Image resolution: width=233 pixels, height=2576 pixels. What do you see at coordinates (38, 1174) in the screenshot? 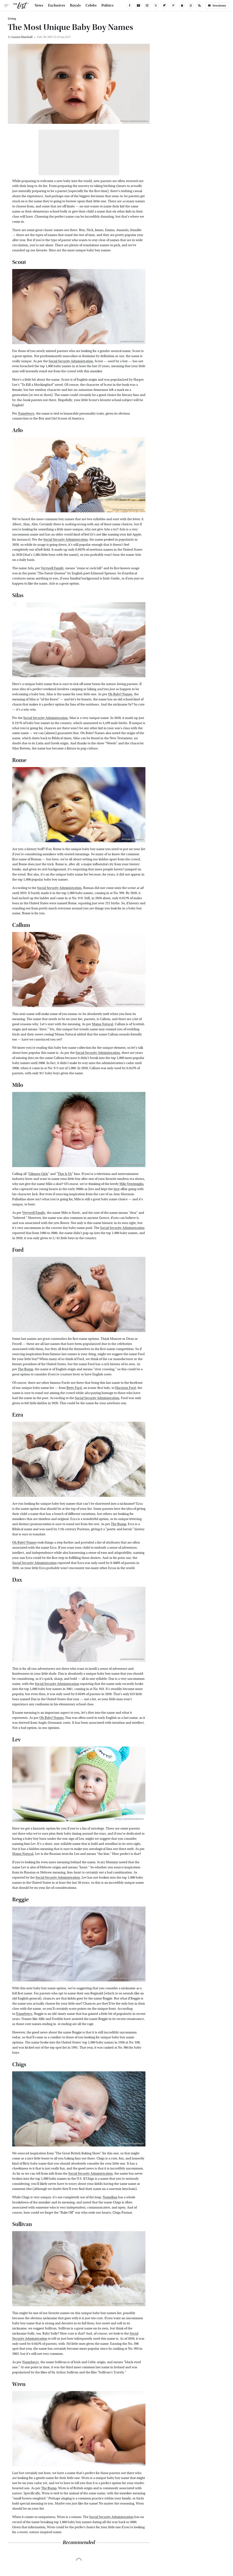
I see `Gilmore Girls` at bounding box center [38, 1174].